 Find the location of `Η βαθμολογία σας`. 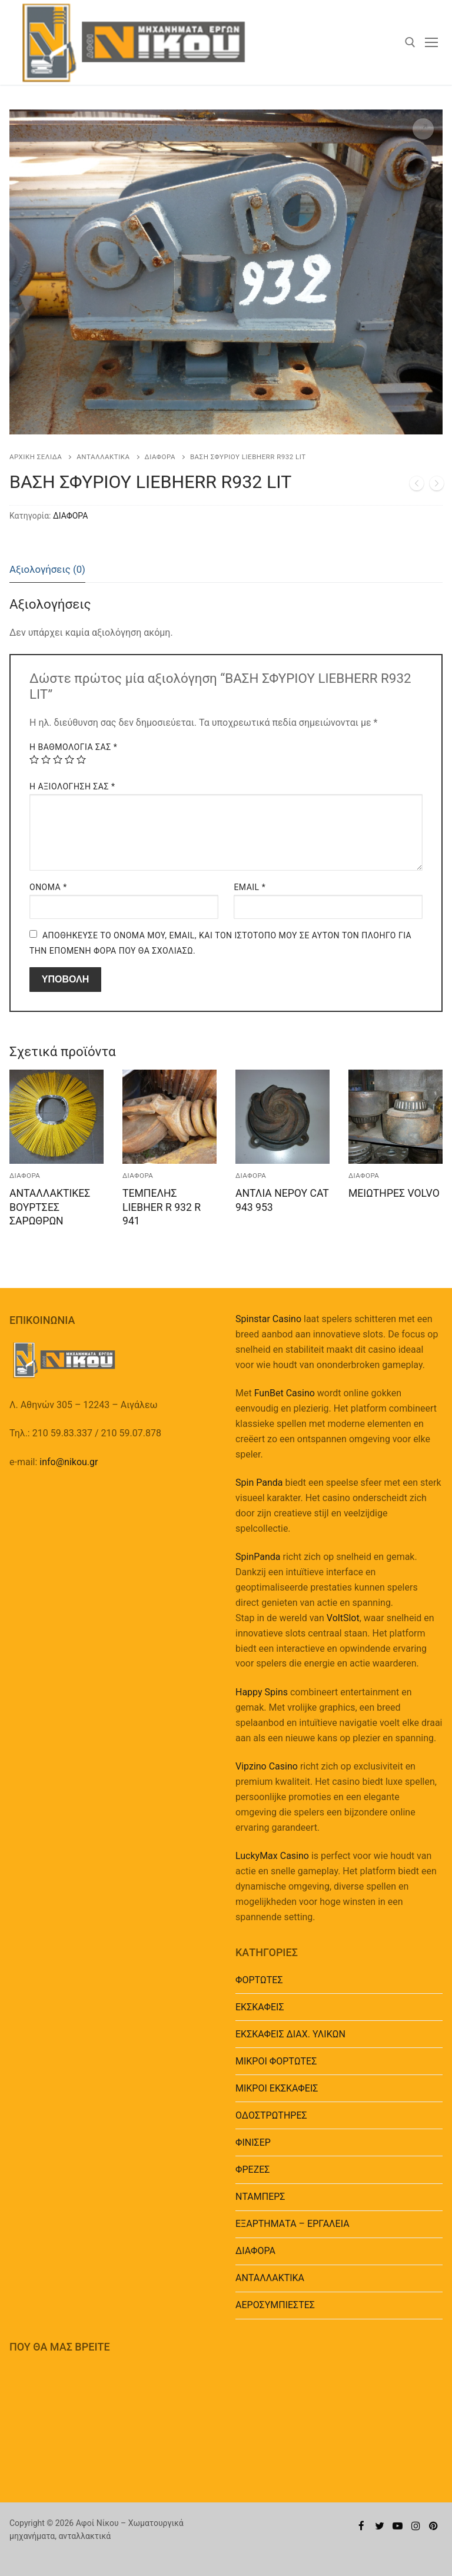

Η βαθμολογία σας is located at coordinates (73, 747).